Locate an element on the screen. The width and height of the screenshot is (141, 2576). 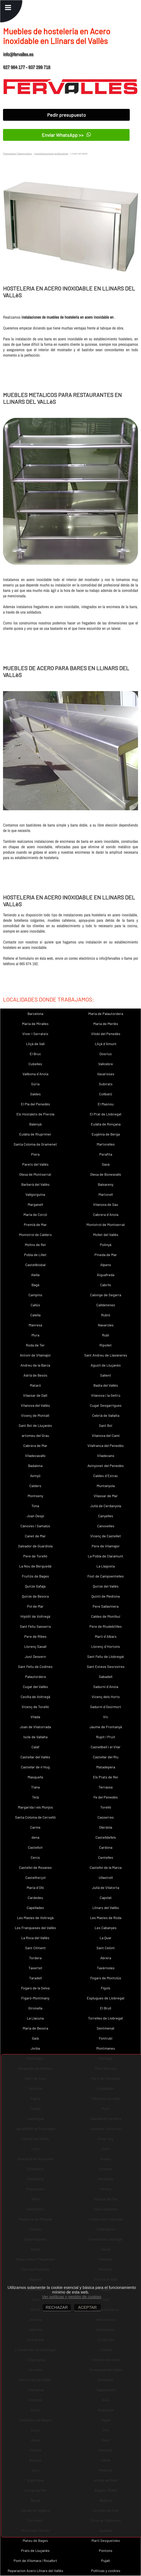
Campins is located at coordinates (35, 1295).